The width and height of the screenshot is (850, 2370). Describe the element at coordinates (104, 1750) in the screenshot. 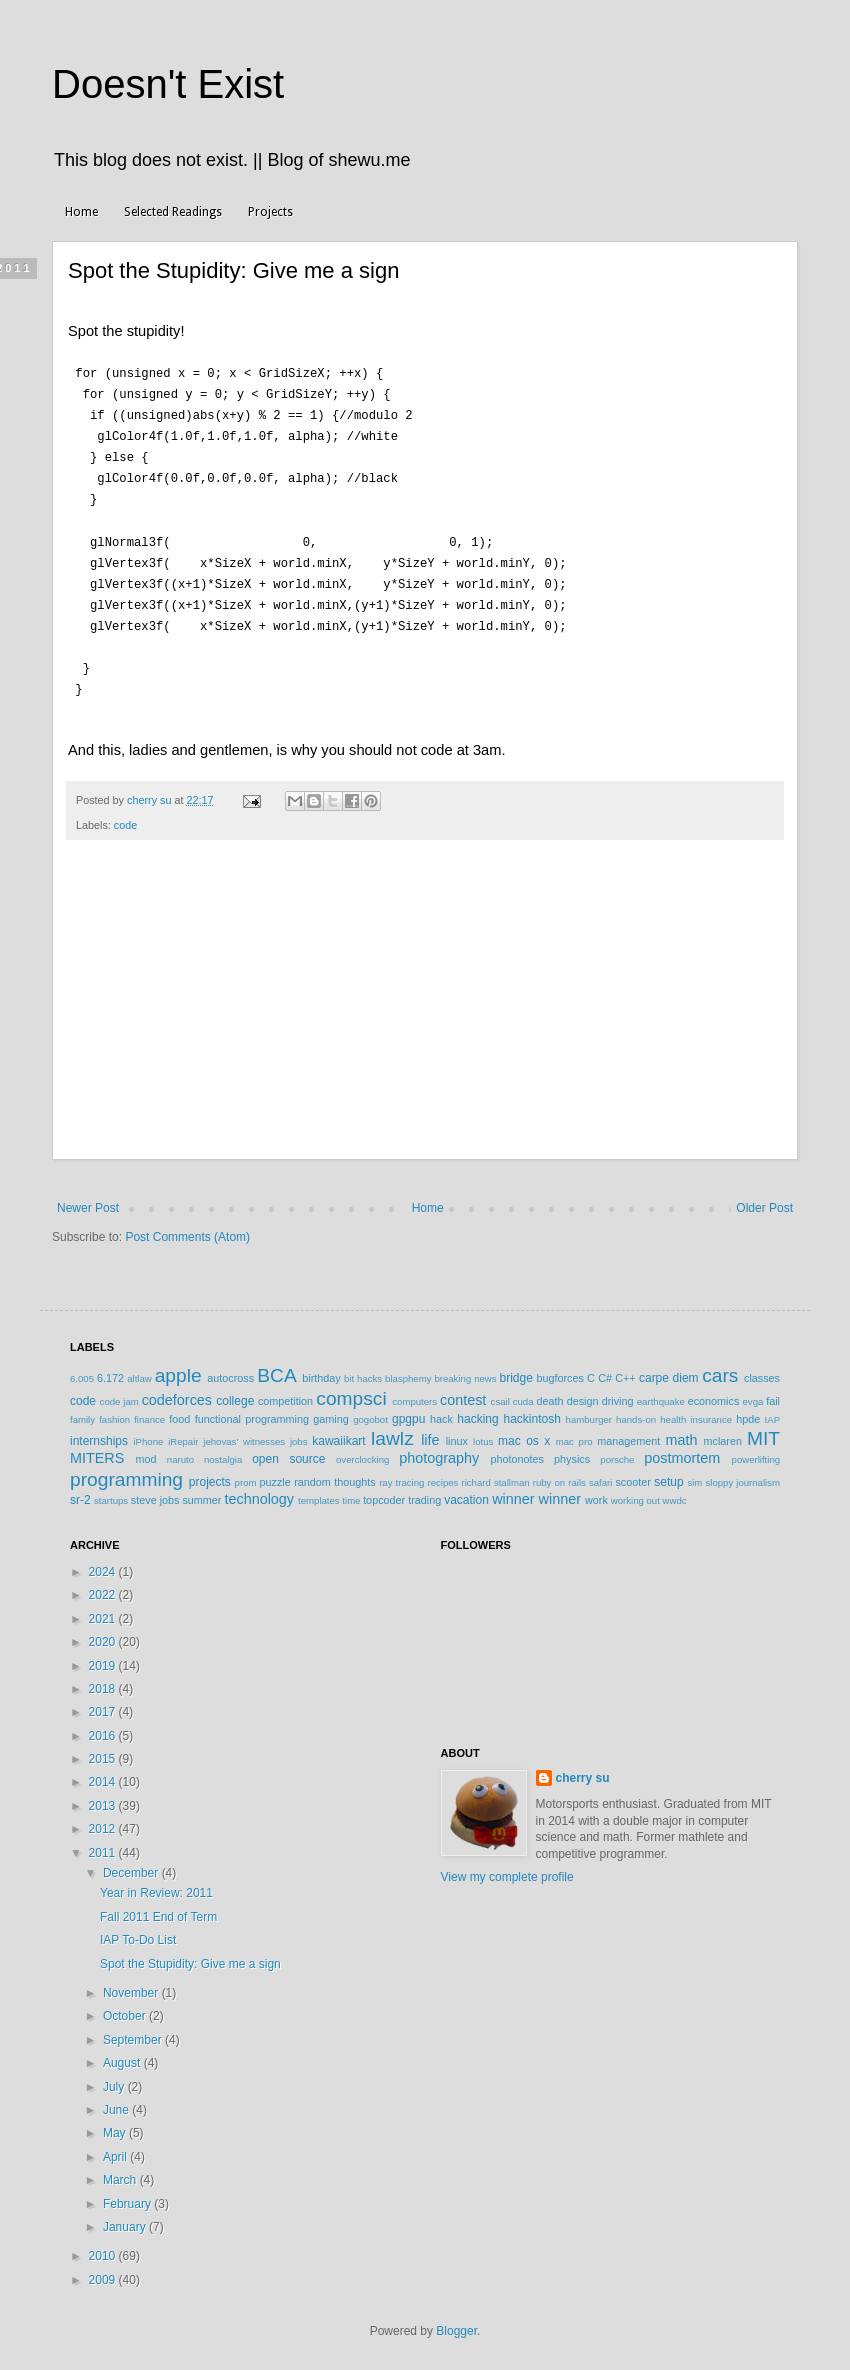

I see `2015` at that location.